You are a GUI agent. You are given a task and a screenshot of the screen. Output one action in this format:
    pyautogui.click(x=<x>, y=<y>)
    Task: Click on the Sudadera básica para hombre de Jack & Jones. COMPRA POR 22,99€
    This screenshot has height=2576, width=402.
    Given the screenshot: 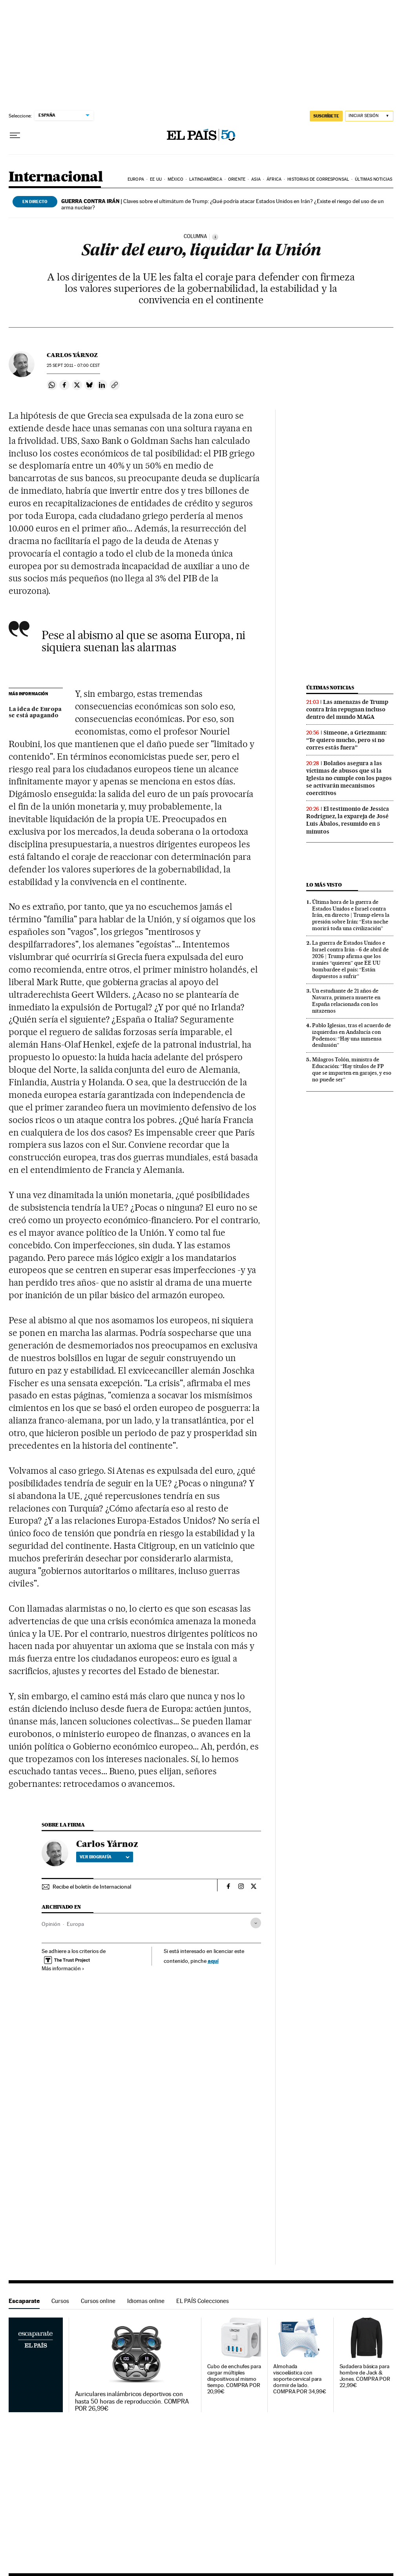 What is the action you would take?
    pyautogui.click(x=365, y=2375)
    